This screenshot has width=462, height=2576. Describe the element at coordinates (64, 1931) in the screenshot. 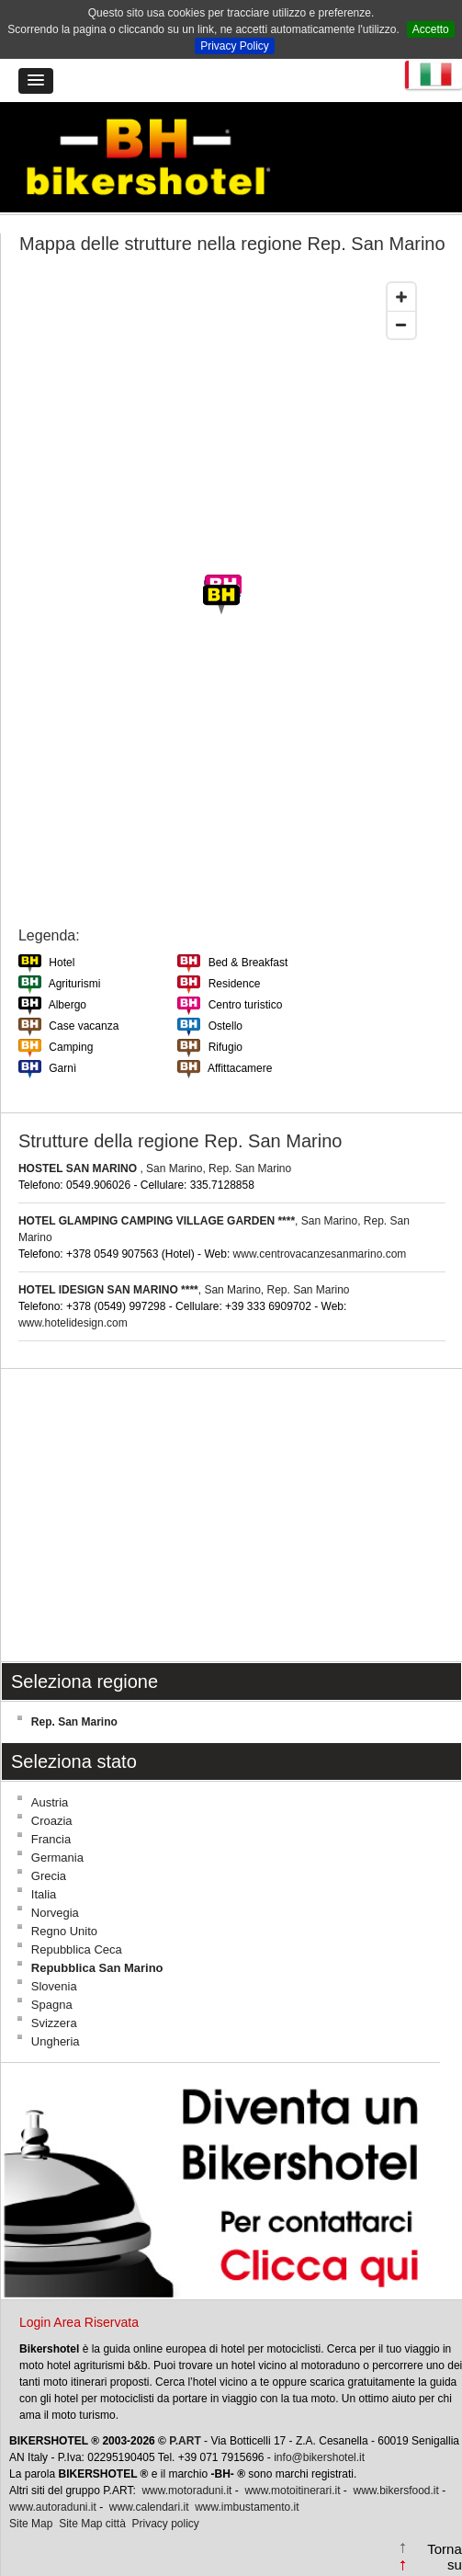

I see `Regno Unito` at that location.